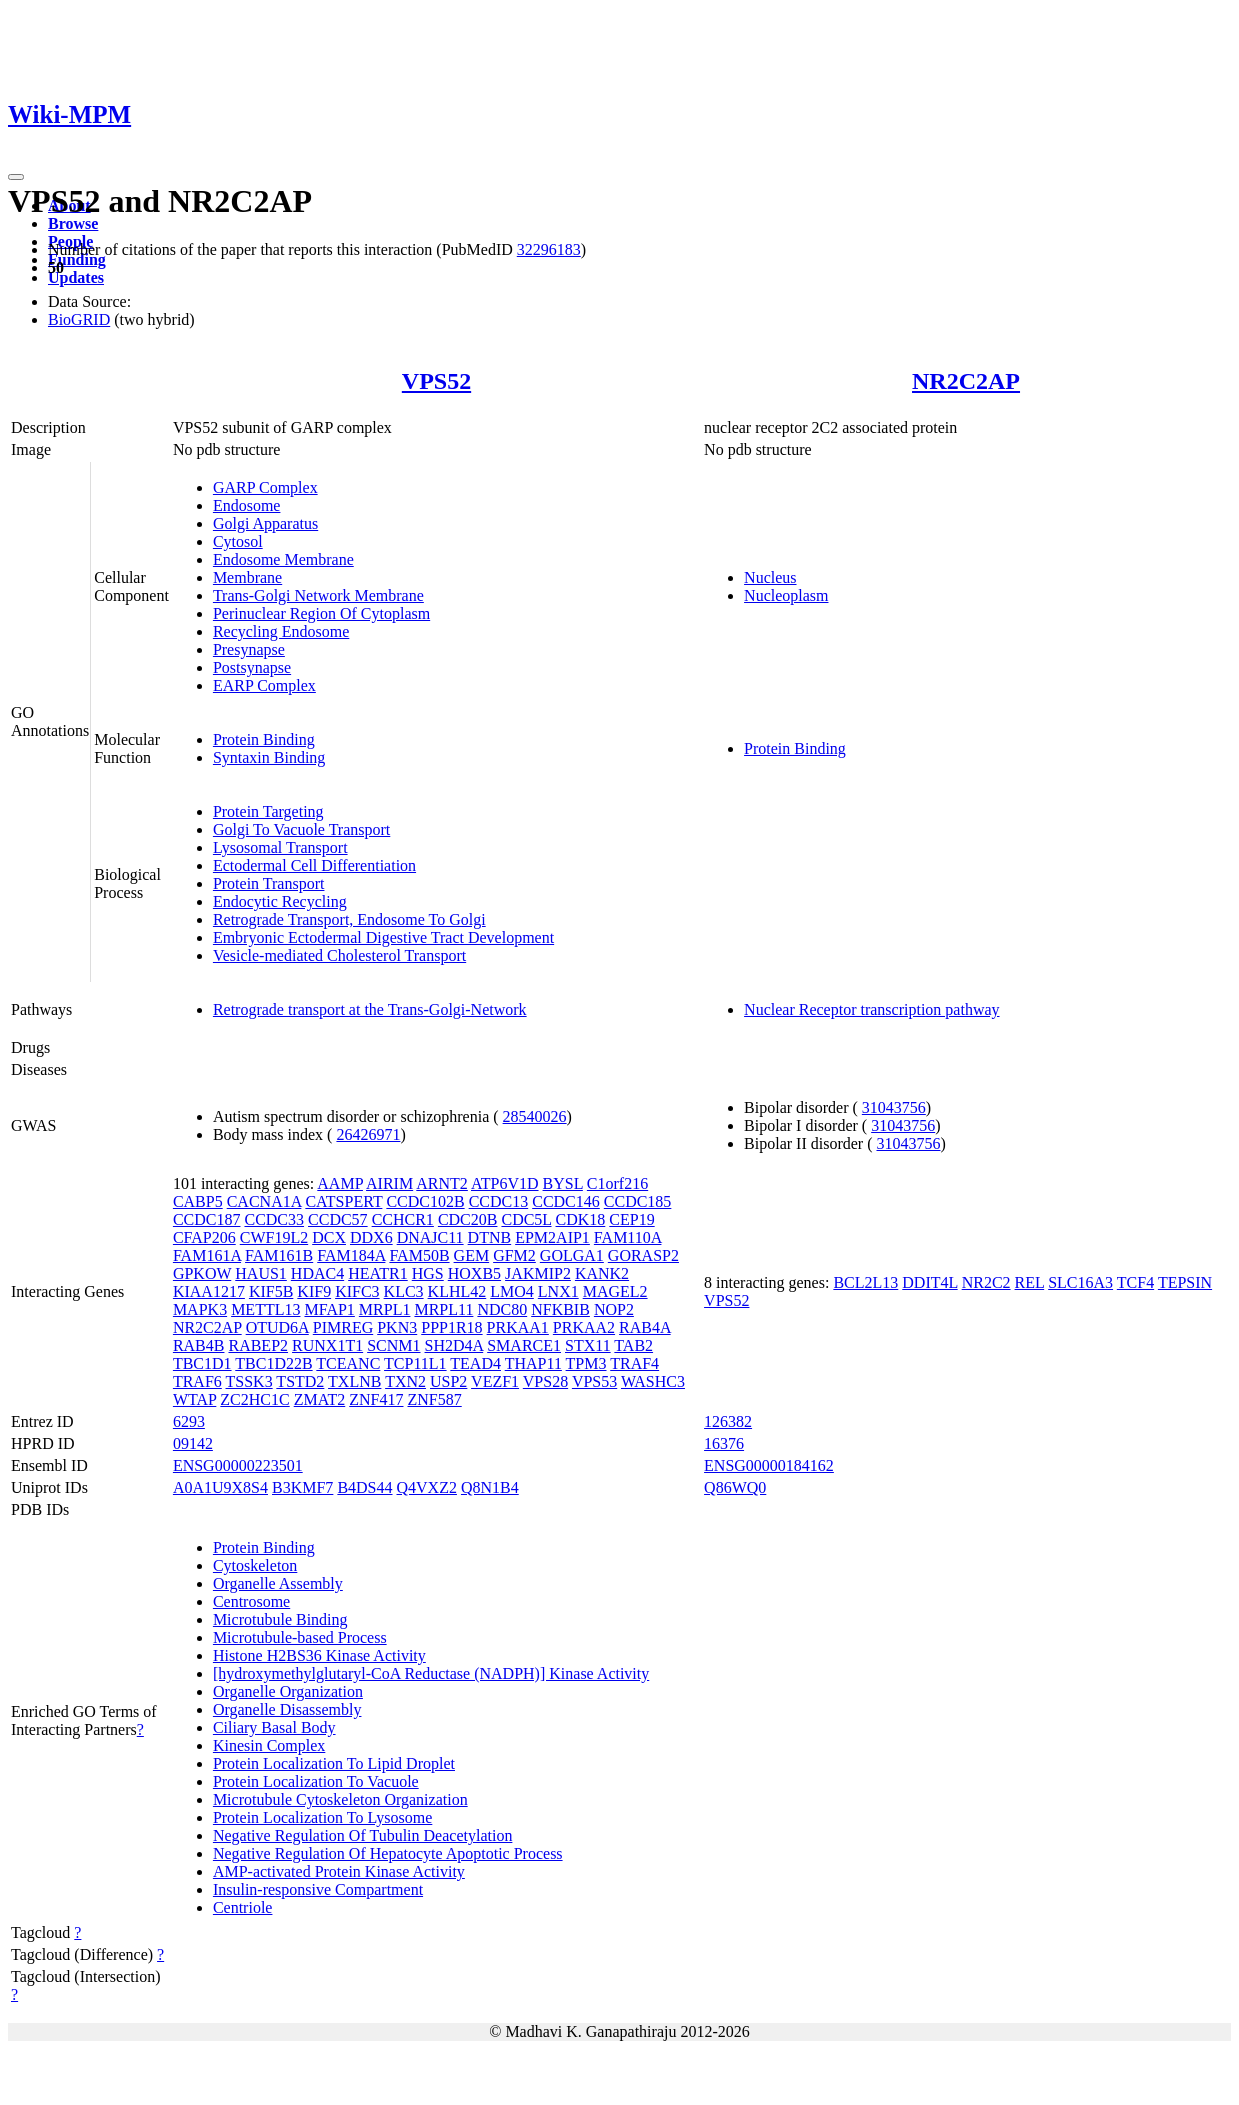 This screenshot has width=1239, height=2105. Describe the element at coordinates (371, 1237) in the screenshot. I see `DDX6` at that location.